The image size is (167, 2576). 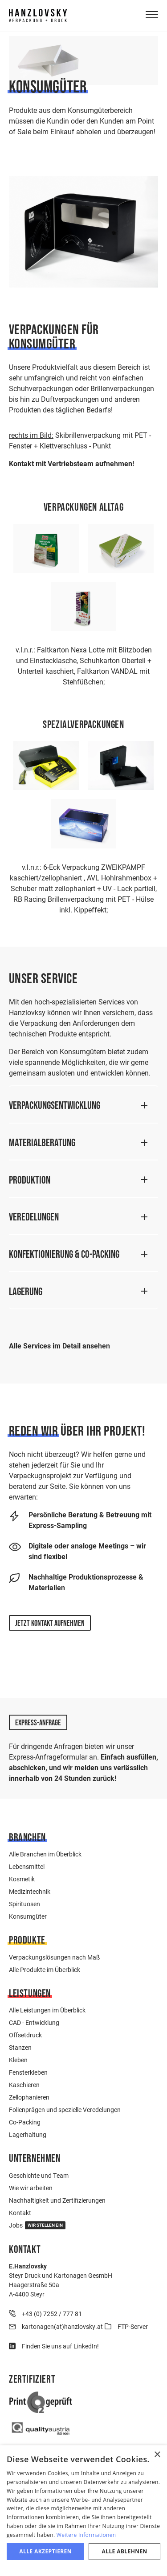 I want to click on Alle akzeptieren [button], so click(x=45, y=2551).